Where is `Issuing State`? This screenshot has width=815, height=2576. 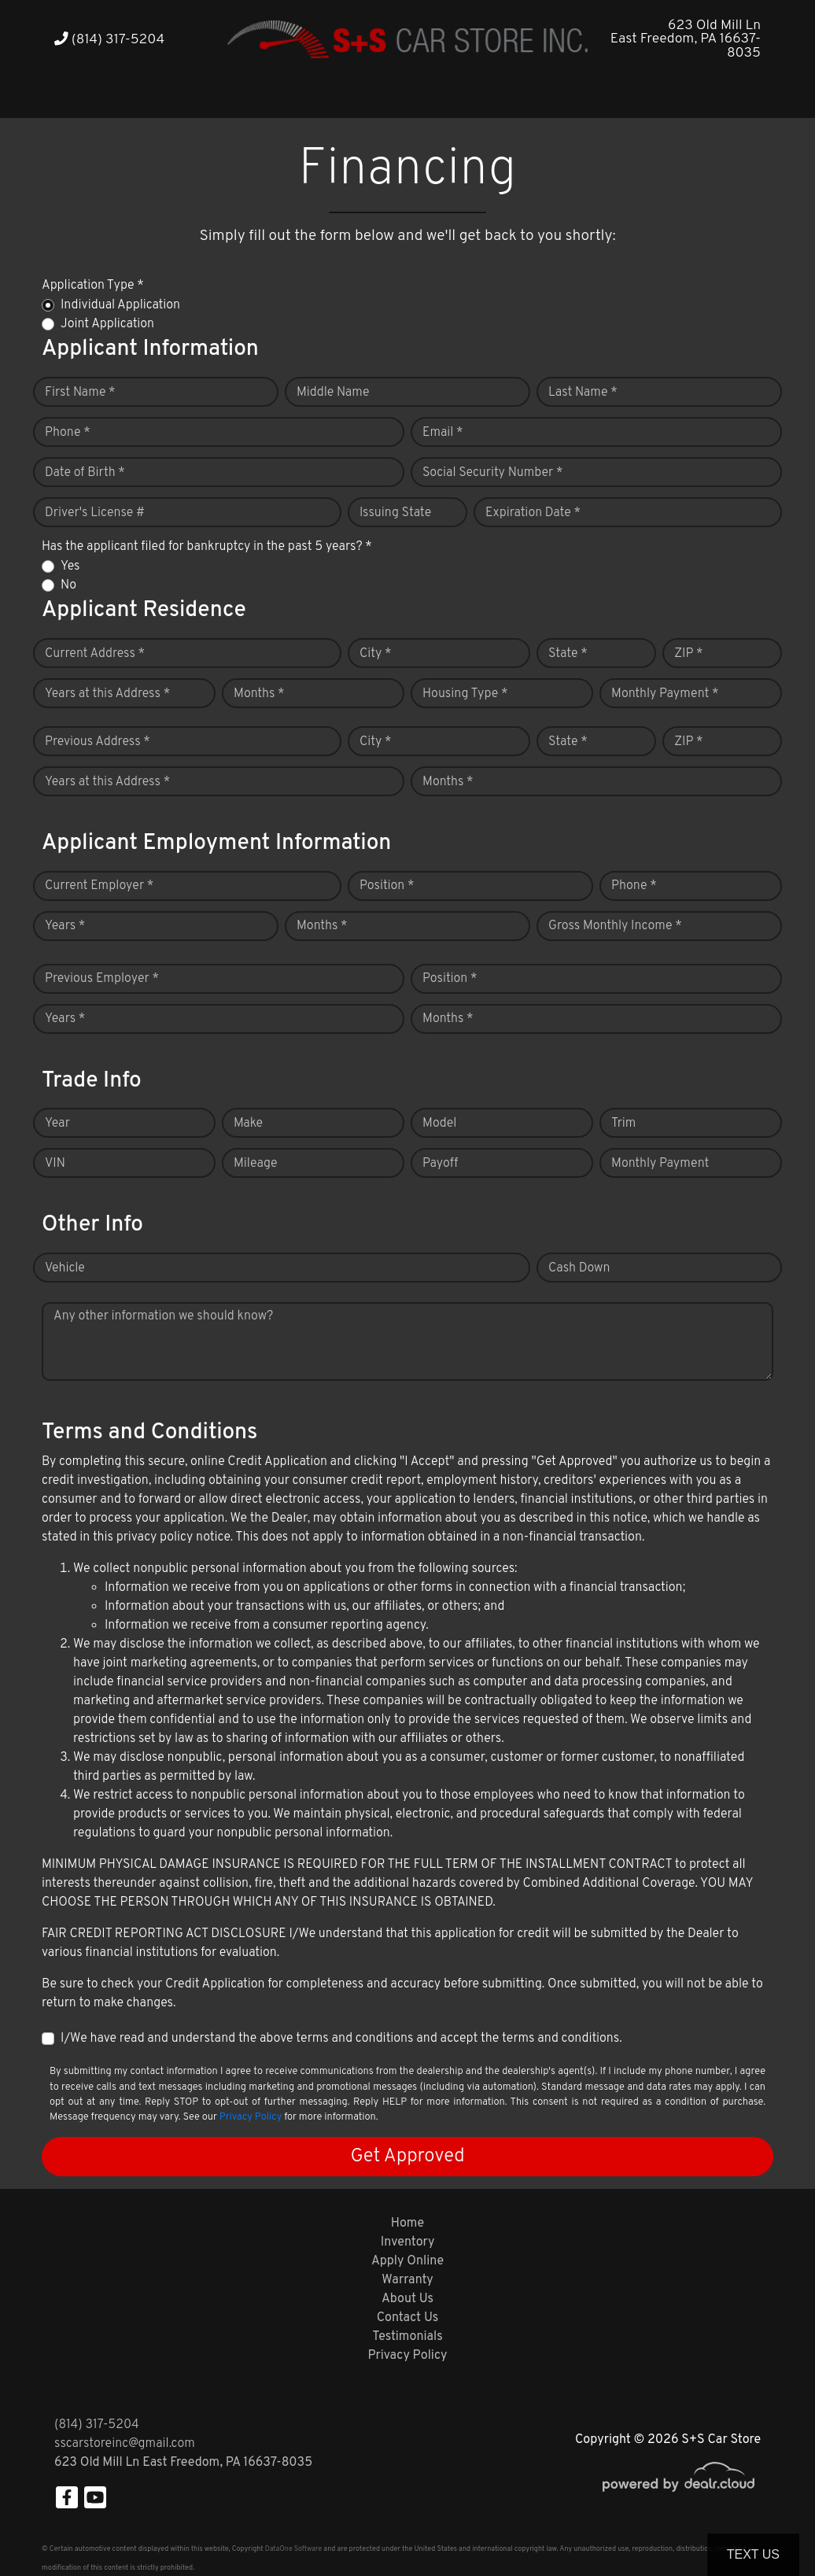
Issuing State is located at coordinates (395, 513).